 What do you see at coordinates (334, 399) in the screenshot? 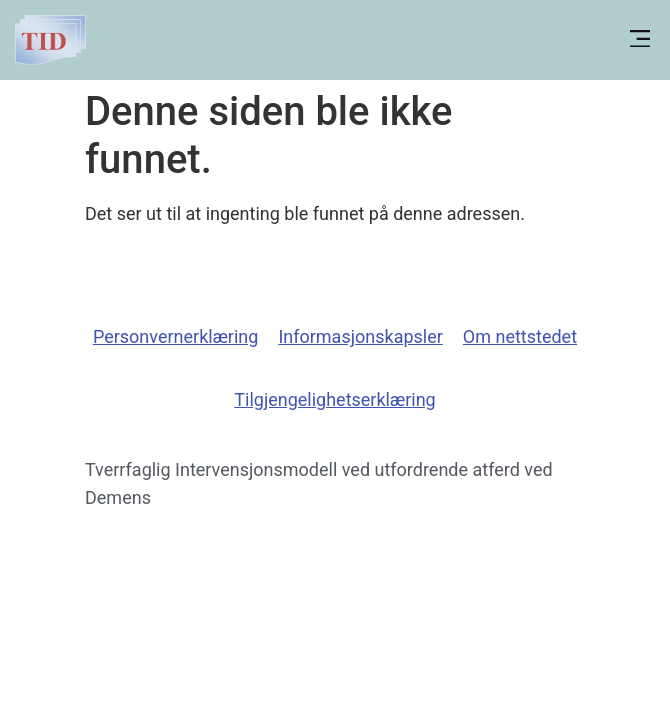
I see `Tilgjengelighetserklæring` at bounding box center [334, 399].